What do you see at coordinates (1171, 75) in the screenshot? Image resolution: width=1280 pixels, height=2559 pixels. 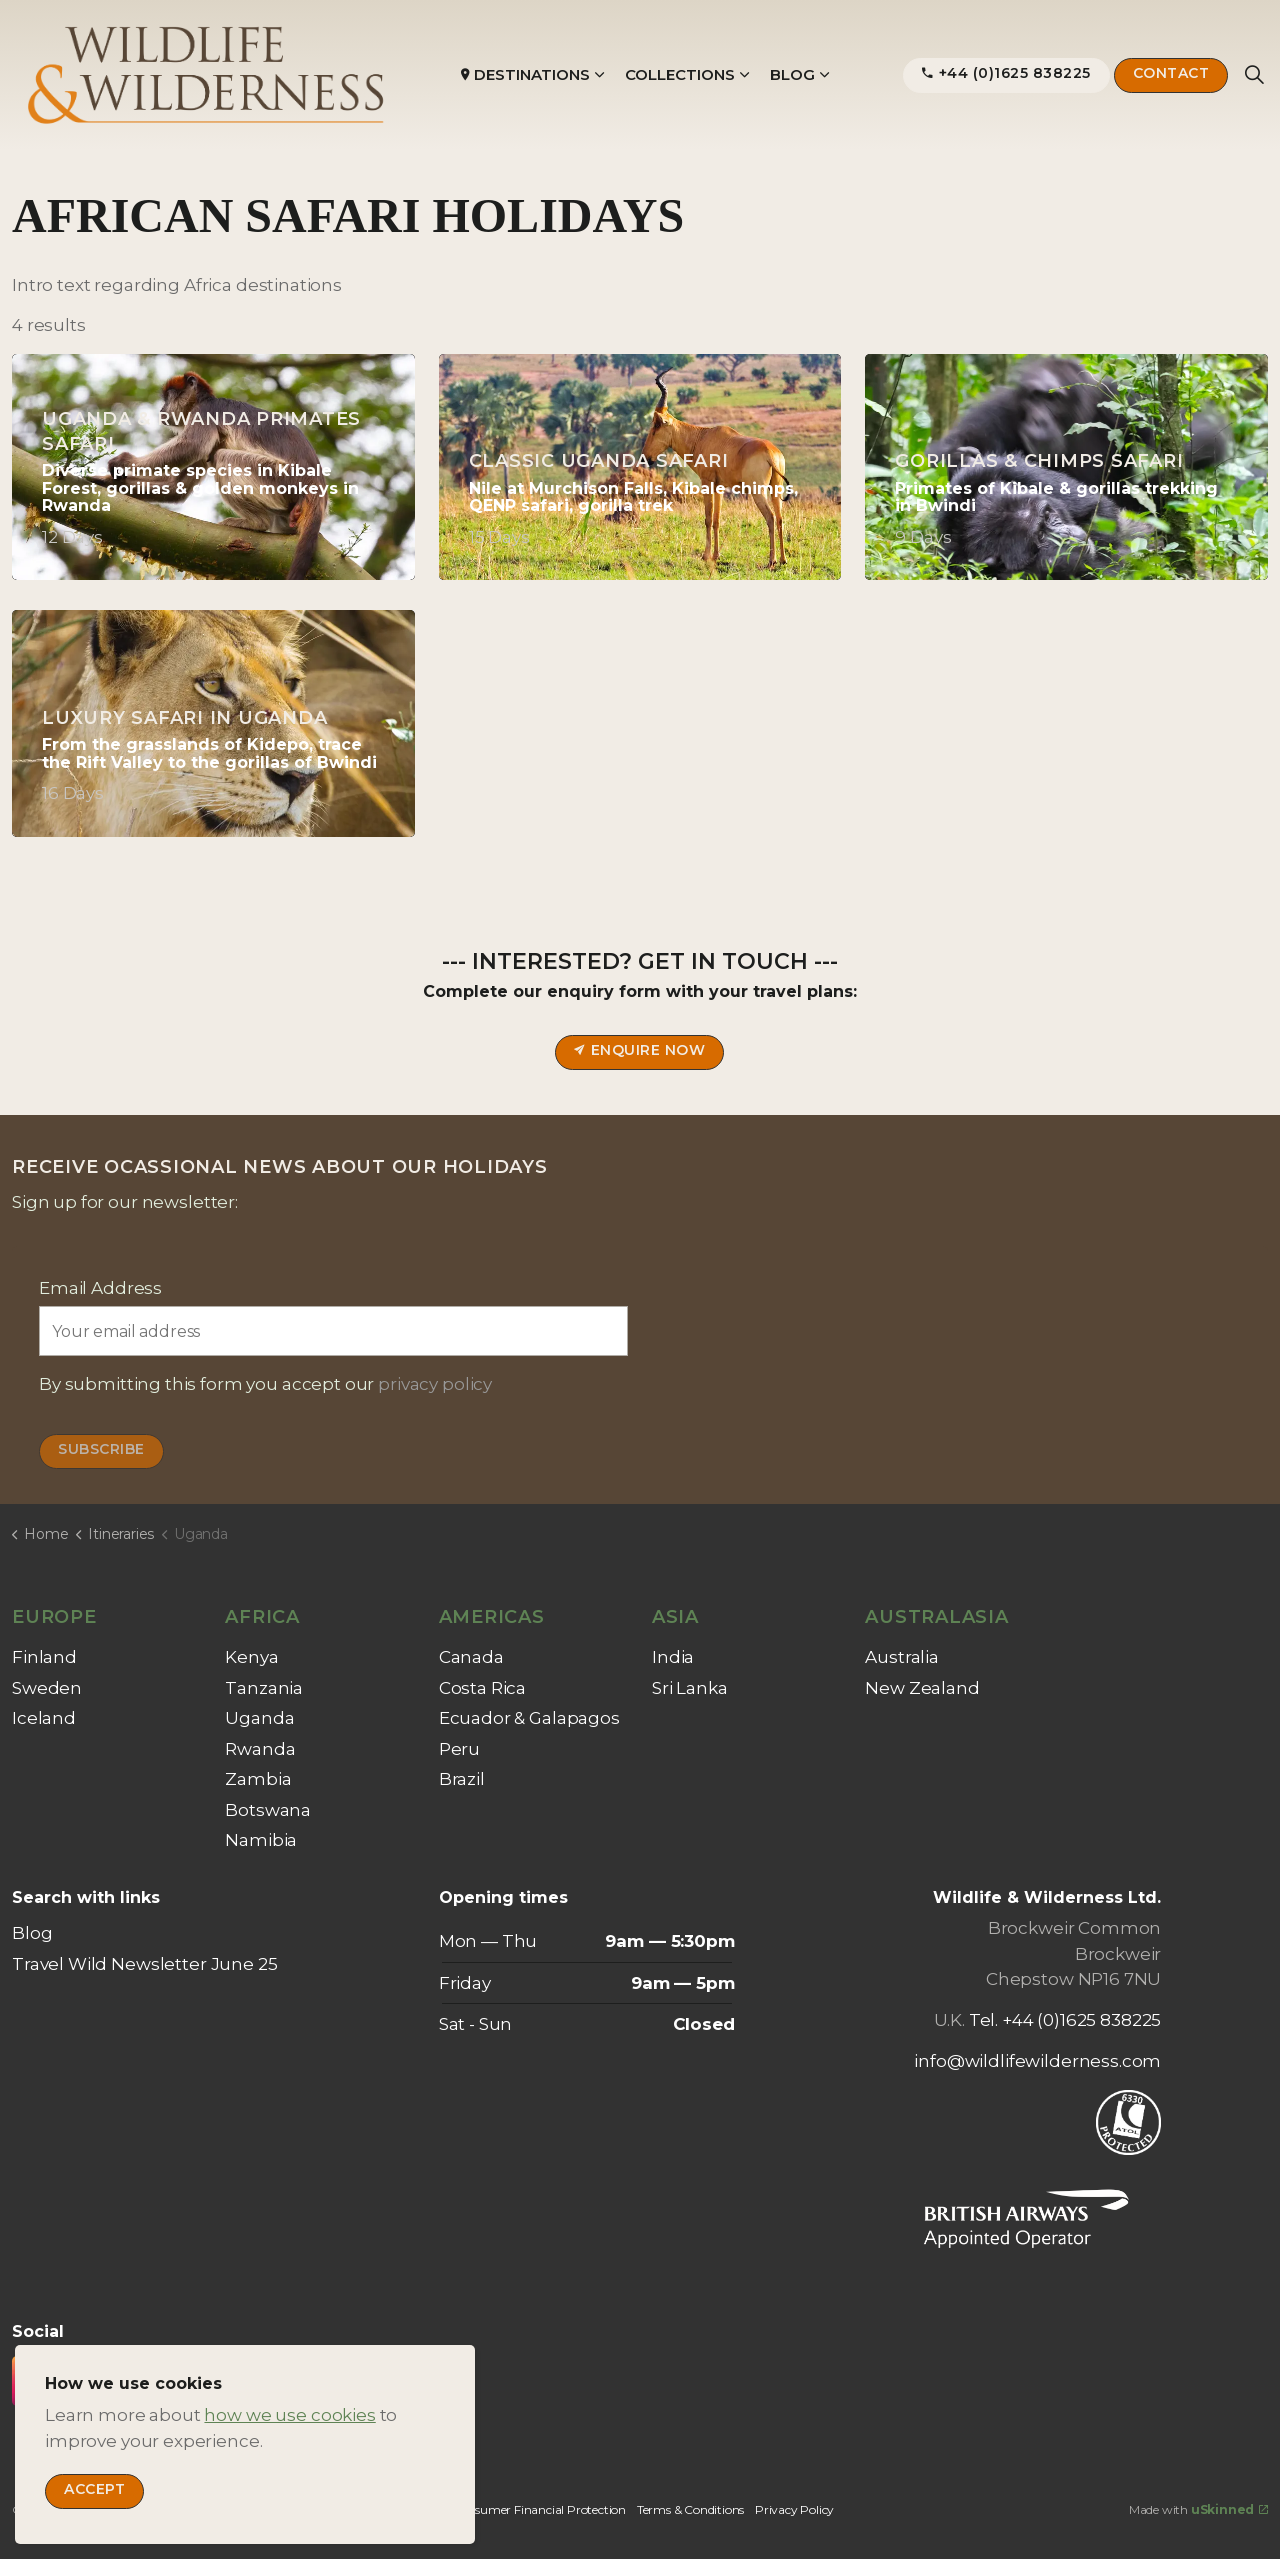 I see `Contact` at bounding box center [1171, 75].